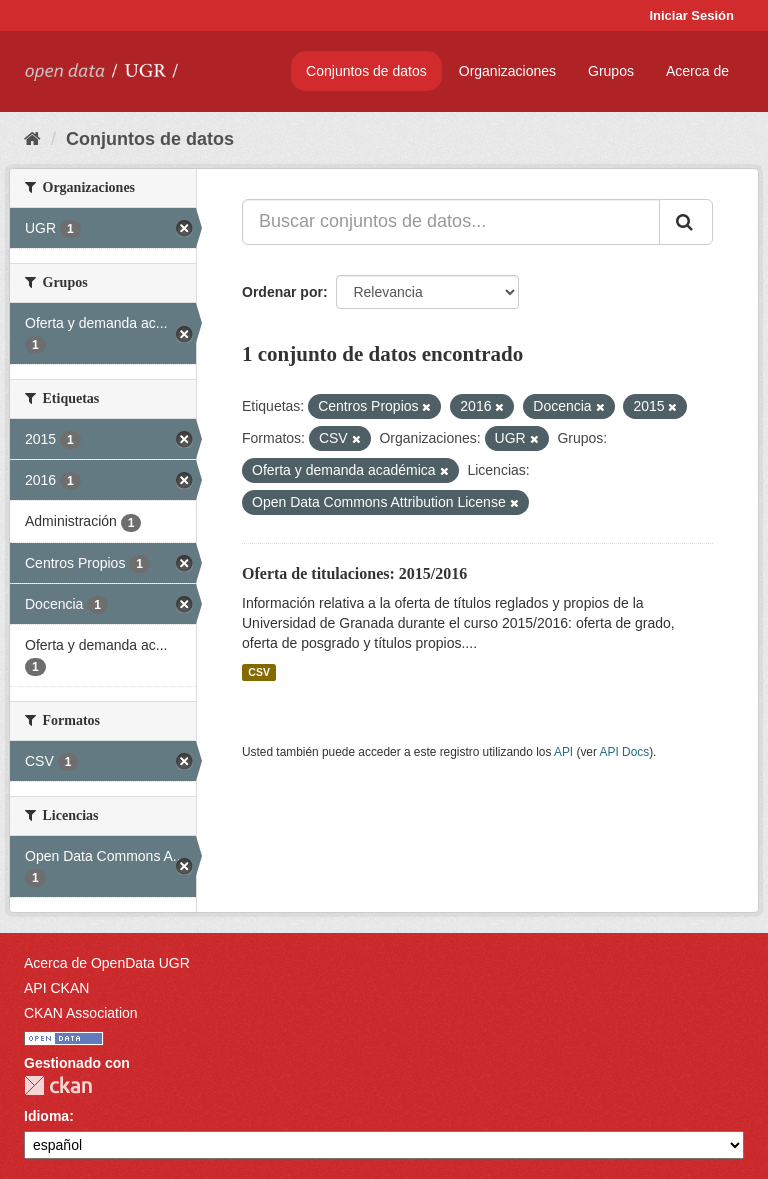  What do you see at coordinates (46, 1116) in the screenshot?
I see `Idioma` at bounding box center [46, 1116].